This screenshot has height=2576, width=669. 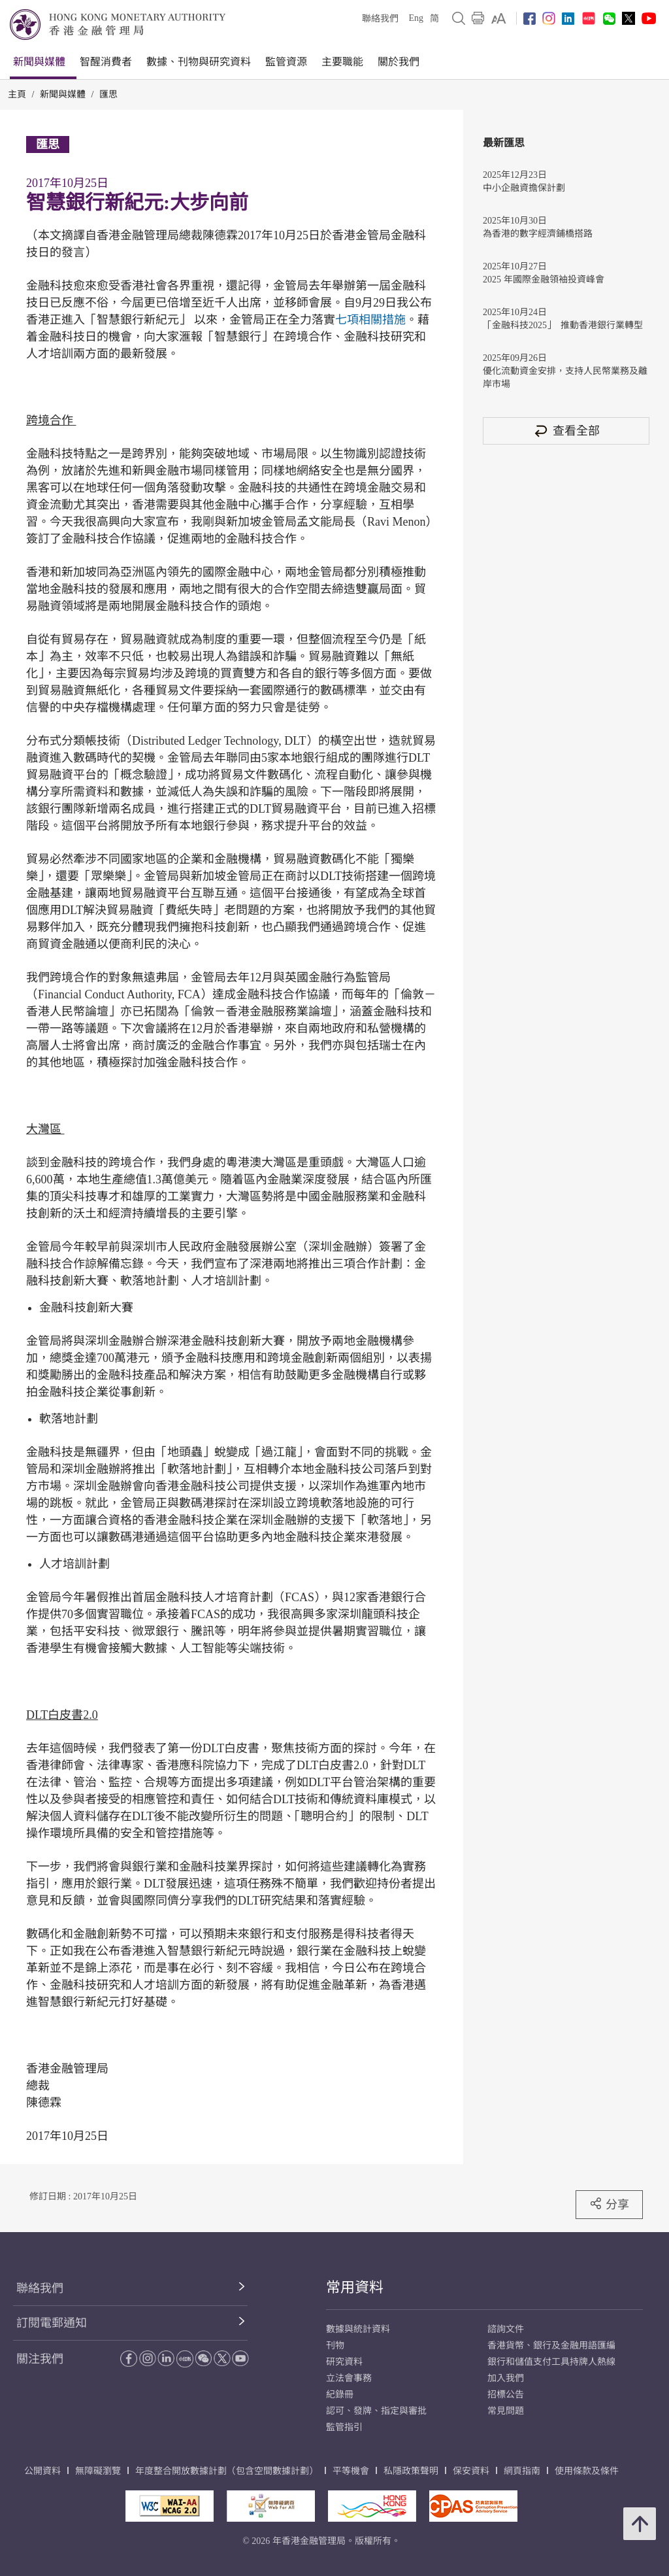 I want to click on 刊物, so click(x=335, y=2345).